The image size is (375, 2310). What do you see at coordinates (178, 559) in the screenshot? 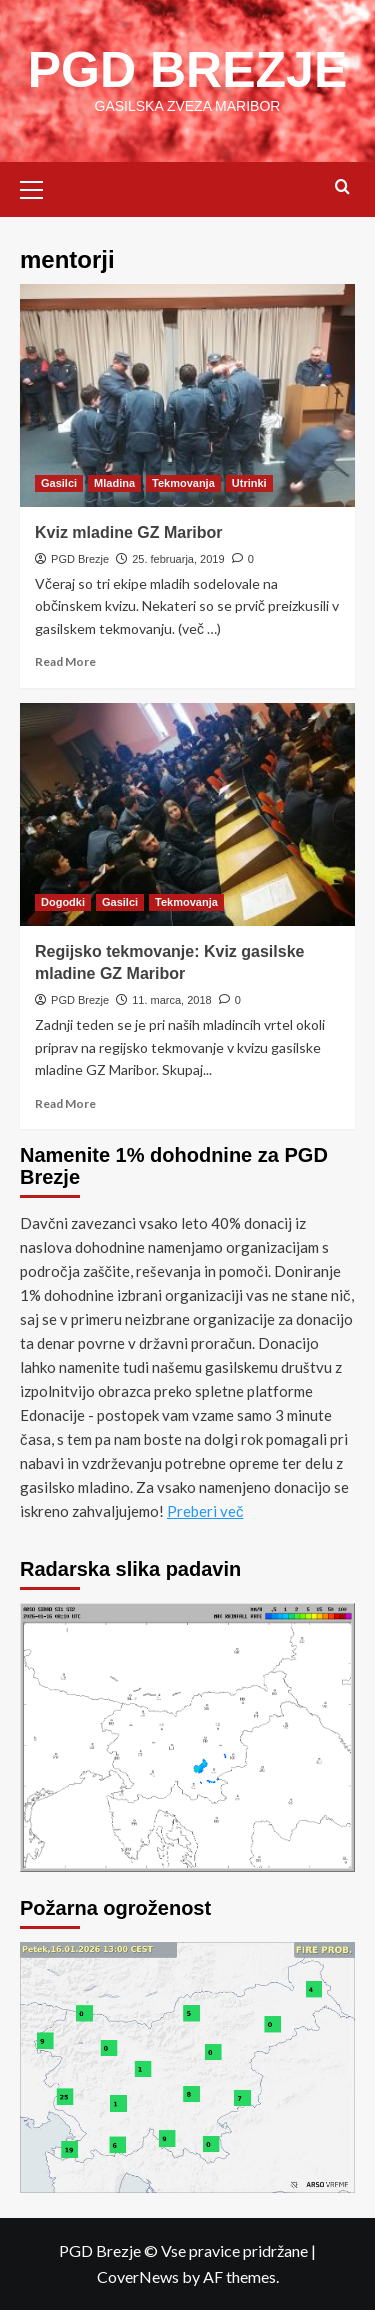
I see `25. februarja, 2019` at bounding box center [178, 559].